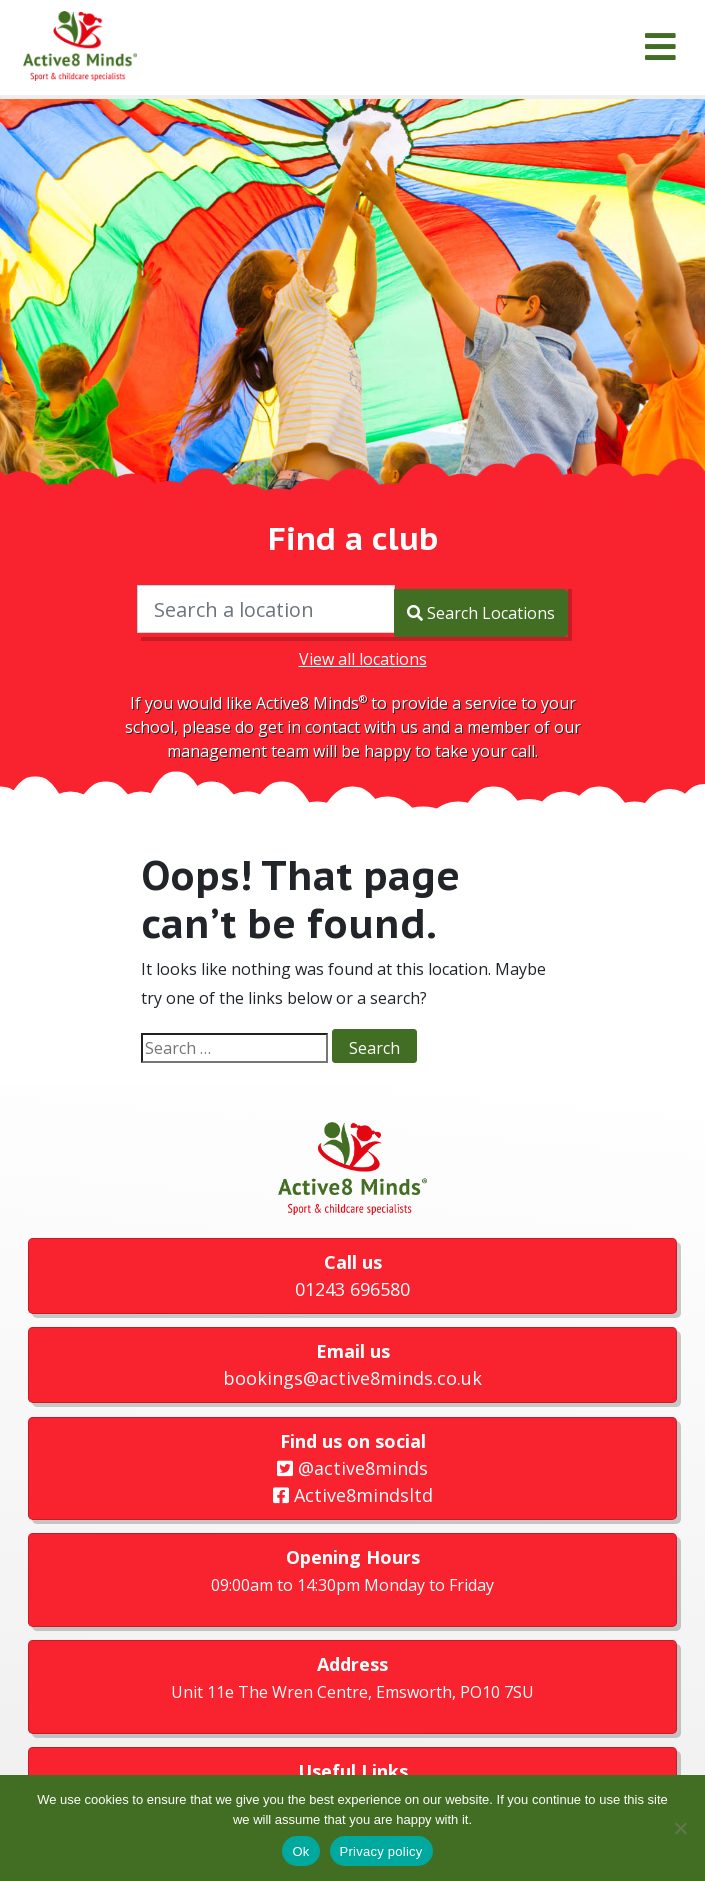 The image size is (705, 1881). What do you see at coordinates (352, 1375) in the screenshot?
I see `bookings@active8minds.co.uk` at bounding box center [352, 1375].